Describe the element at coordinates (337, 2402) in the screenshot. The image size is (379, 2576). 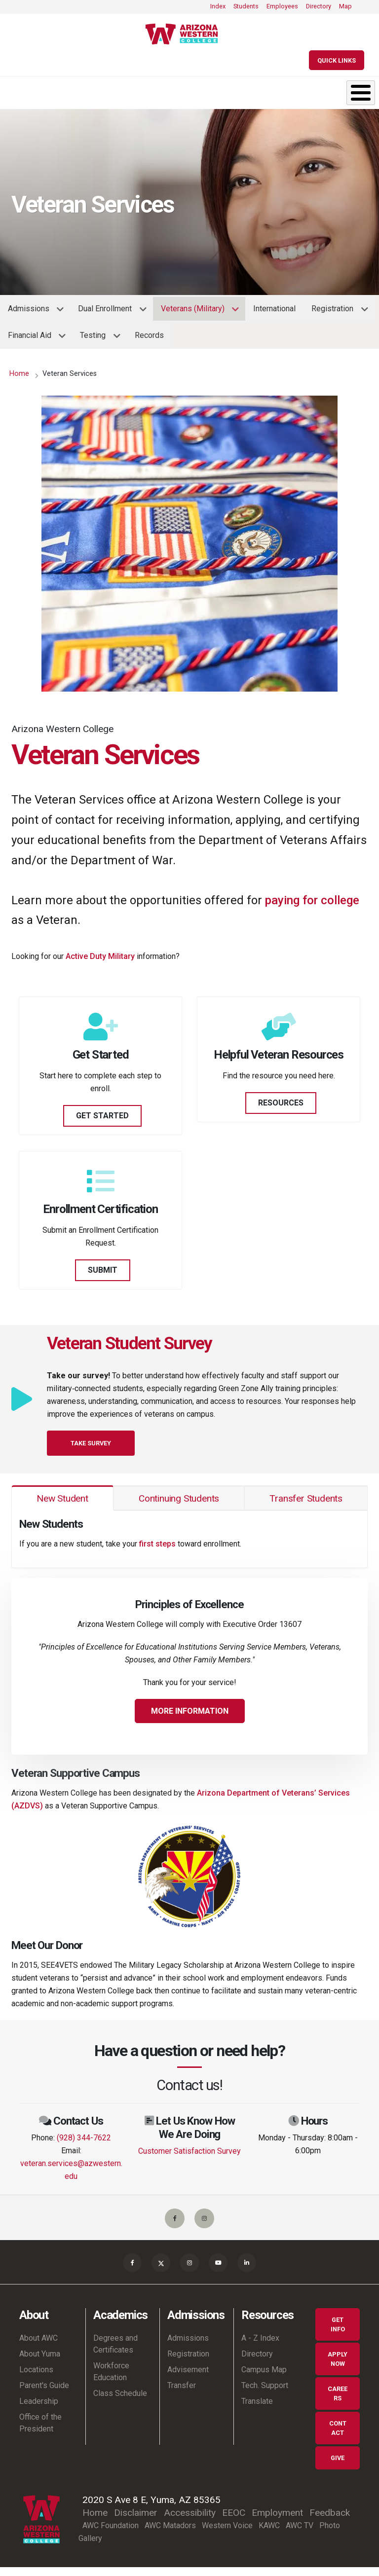
I see `Careers` at that location.